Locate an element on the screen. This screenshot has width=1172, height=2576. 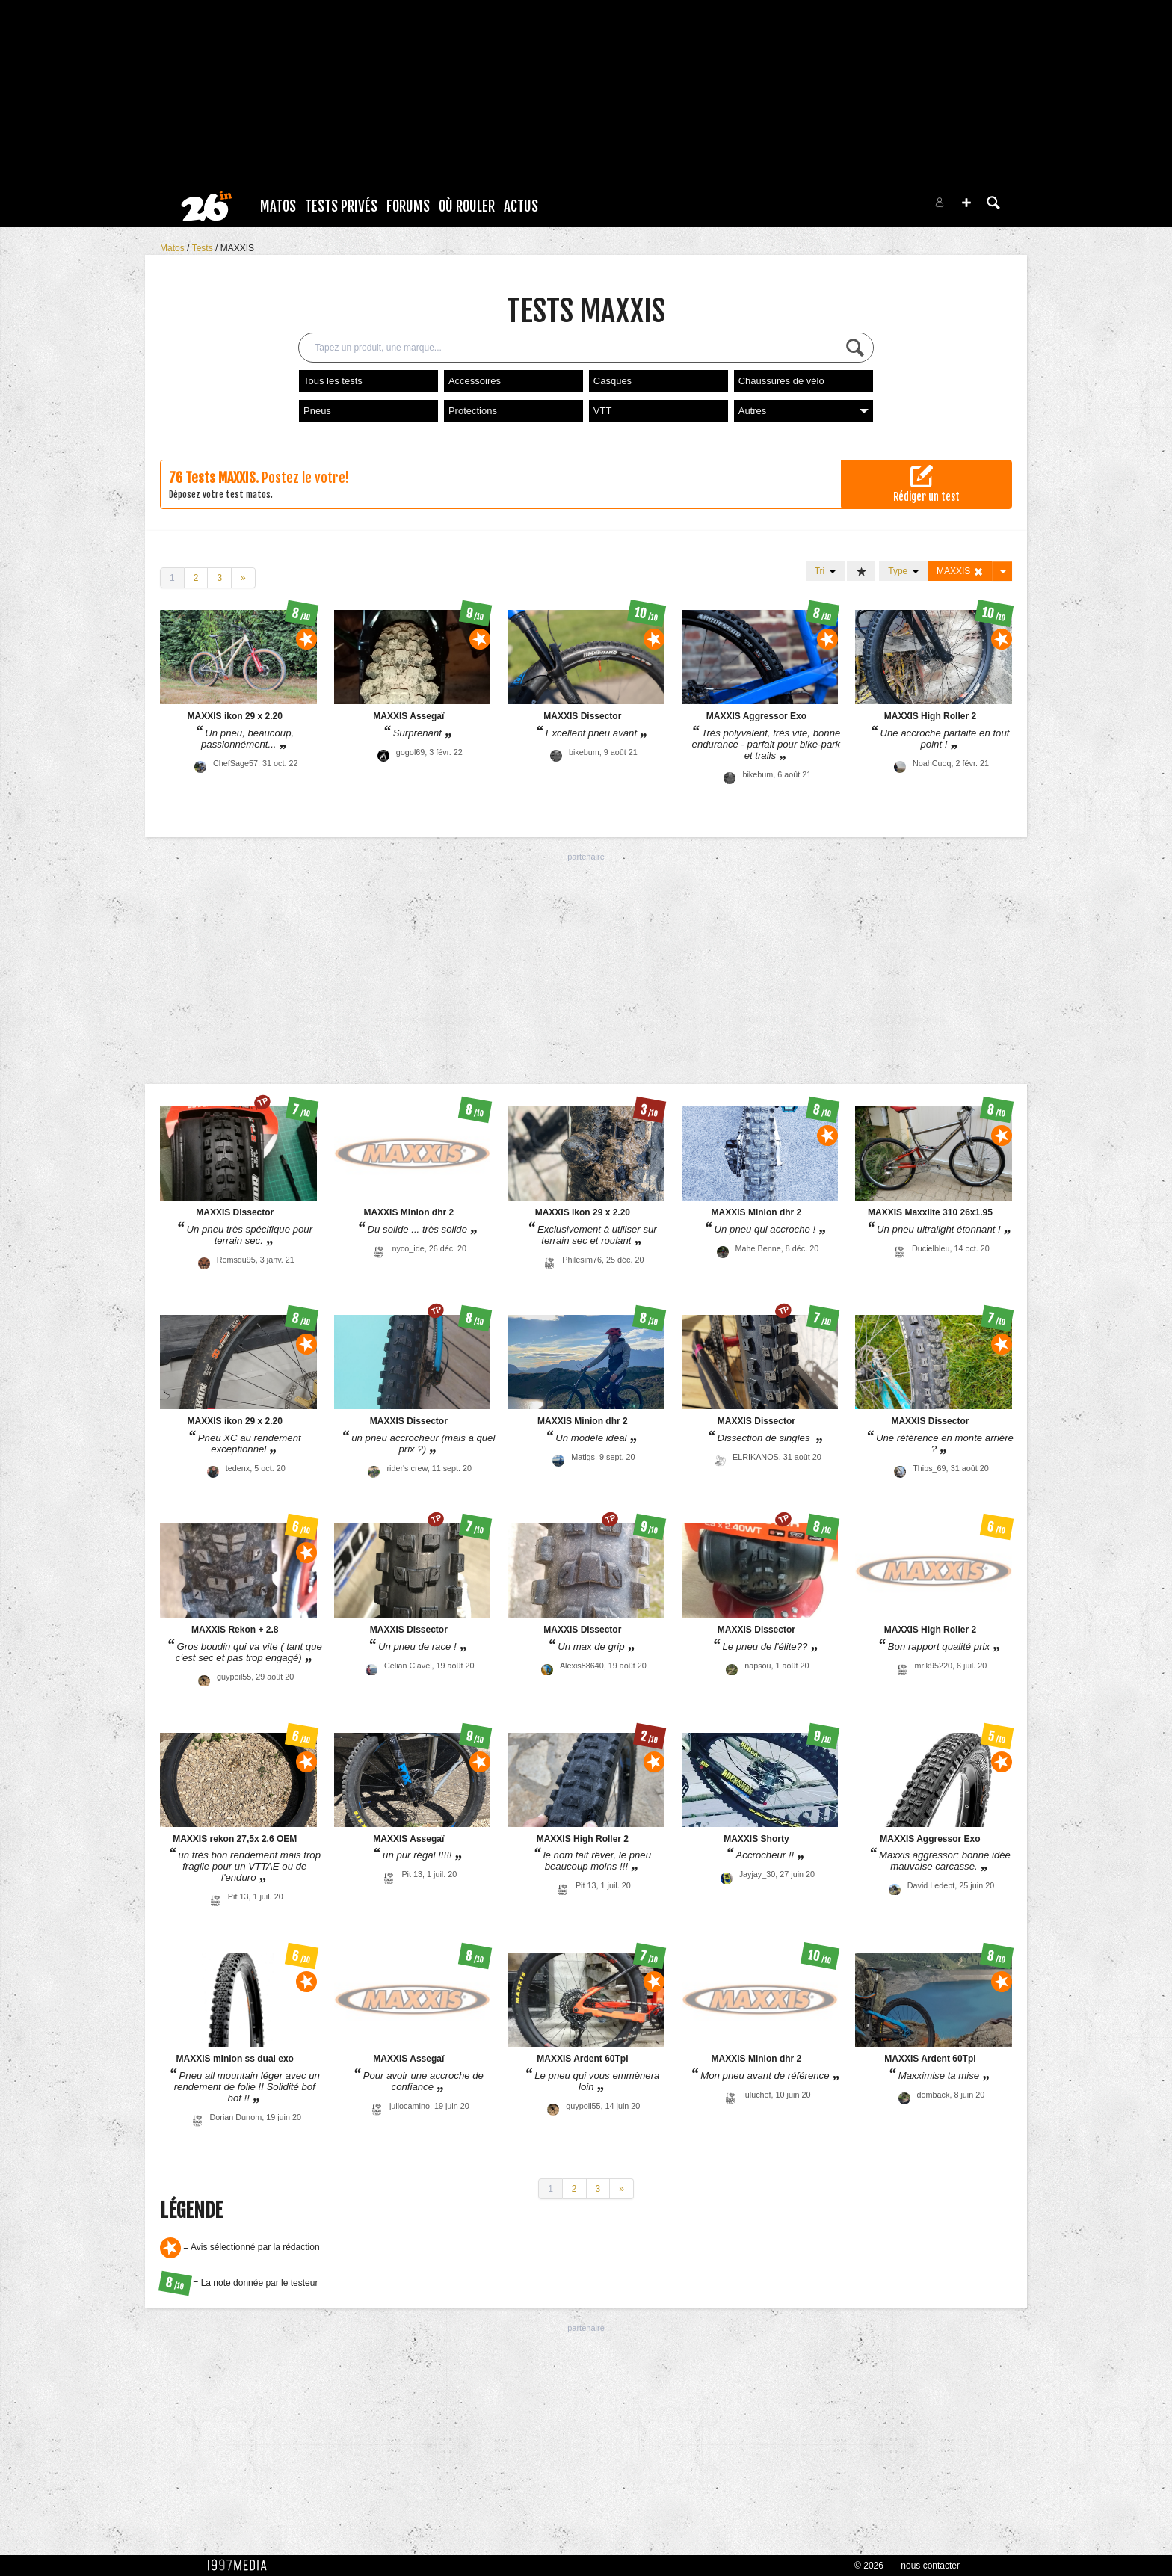
© 2026 is located at coordinates (868, 2565).